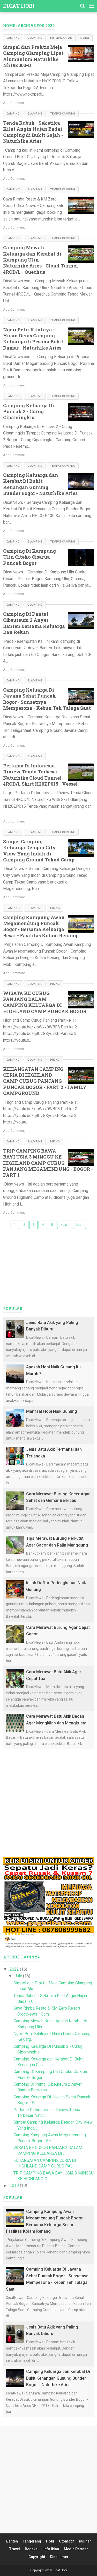 This screenshot has height=2576, width=97. Describe the element at coordinates (15, 2185) in the screenshot. I see `2019` at that location.